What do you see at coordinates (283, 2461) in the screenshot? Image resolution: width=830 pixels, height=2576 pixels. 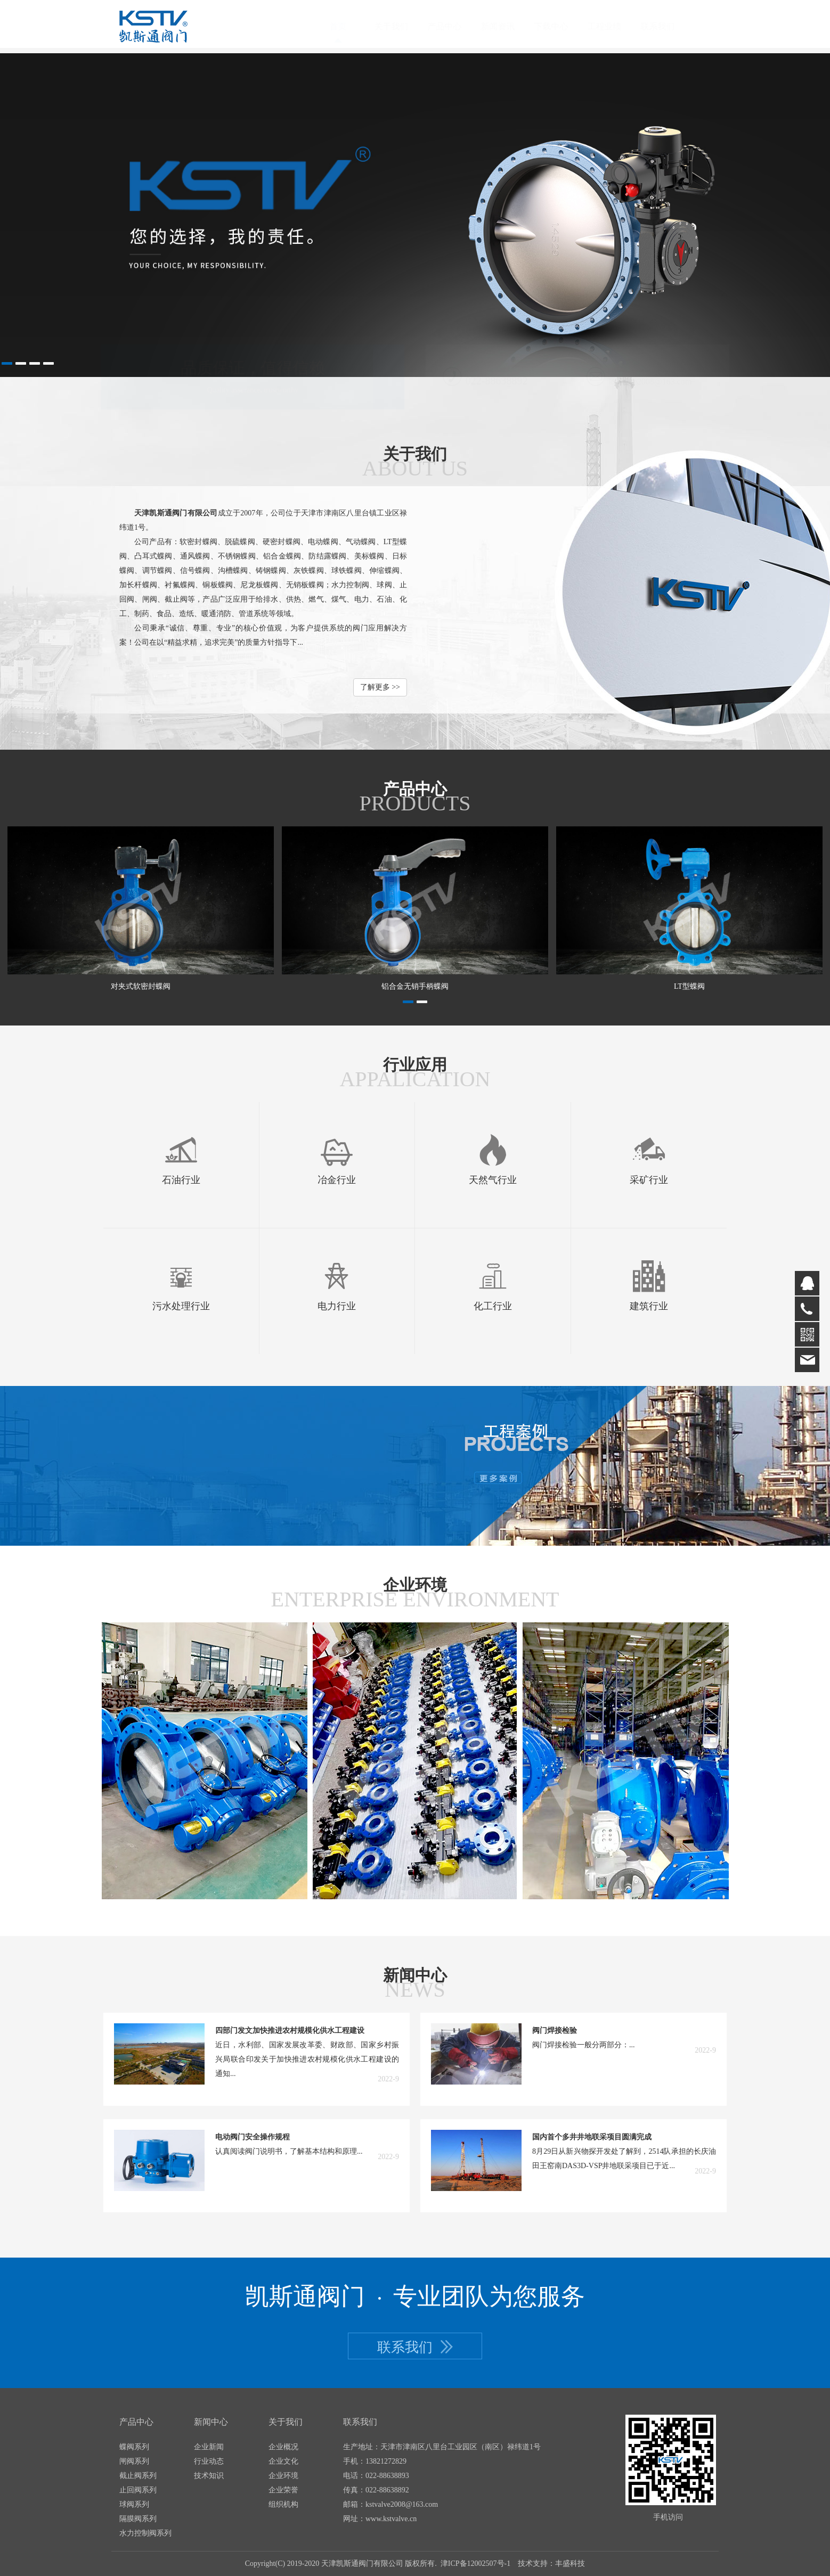 I see `企业文化` at bounding box center [283, 2461].